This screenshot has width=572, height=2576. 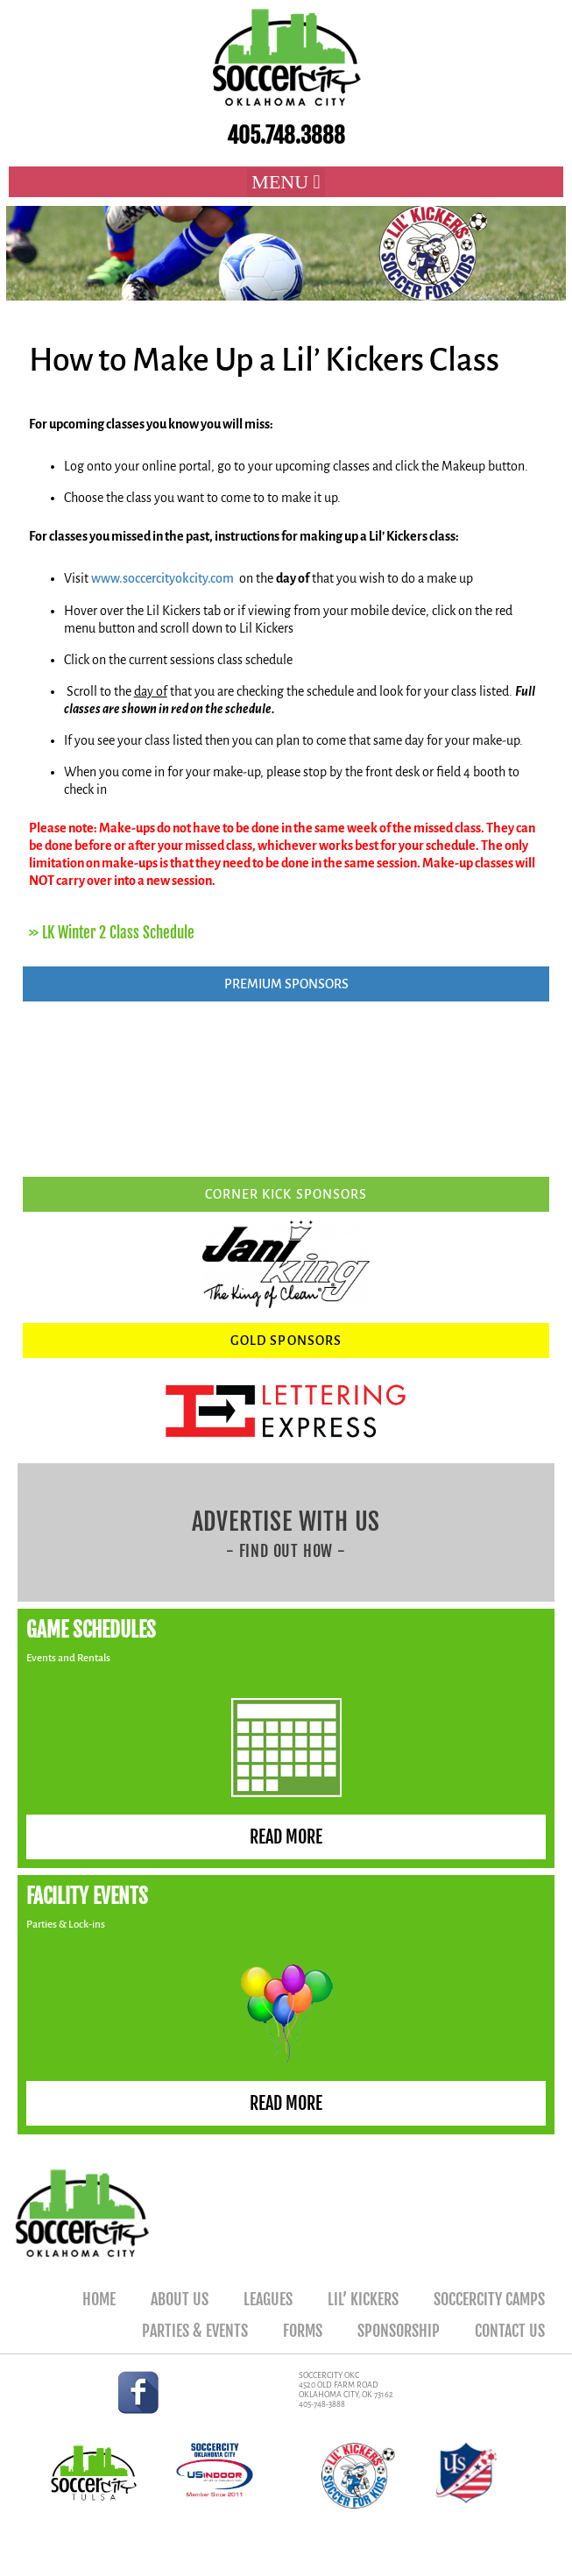 What do you see at coordinates (286, 182) in the screenshot?
I see `[button]` at bounding box center [286, 182].